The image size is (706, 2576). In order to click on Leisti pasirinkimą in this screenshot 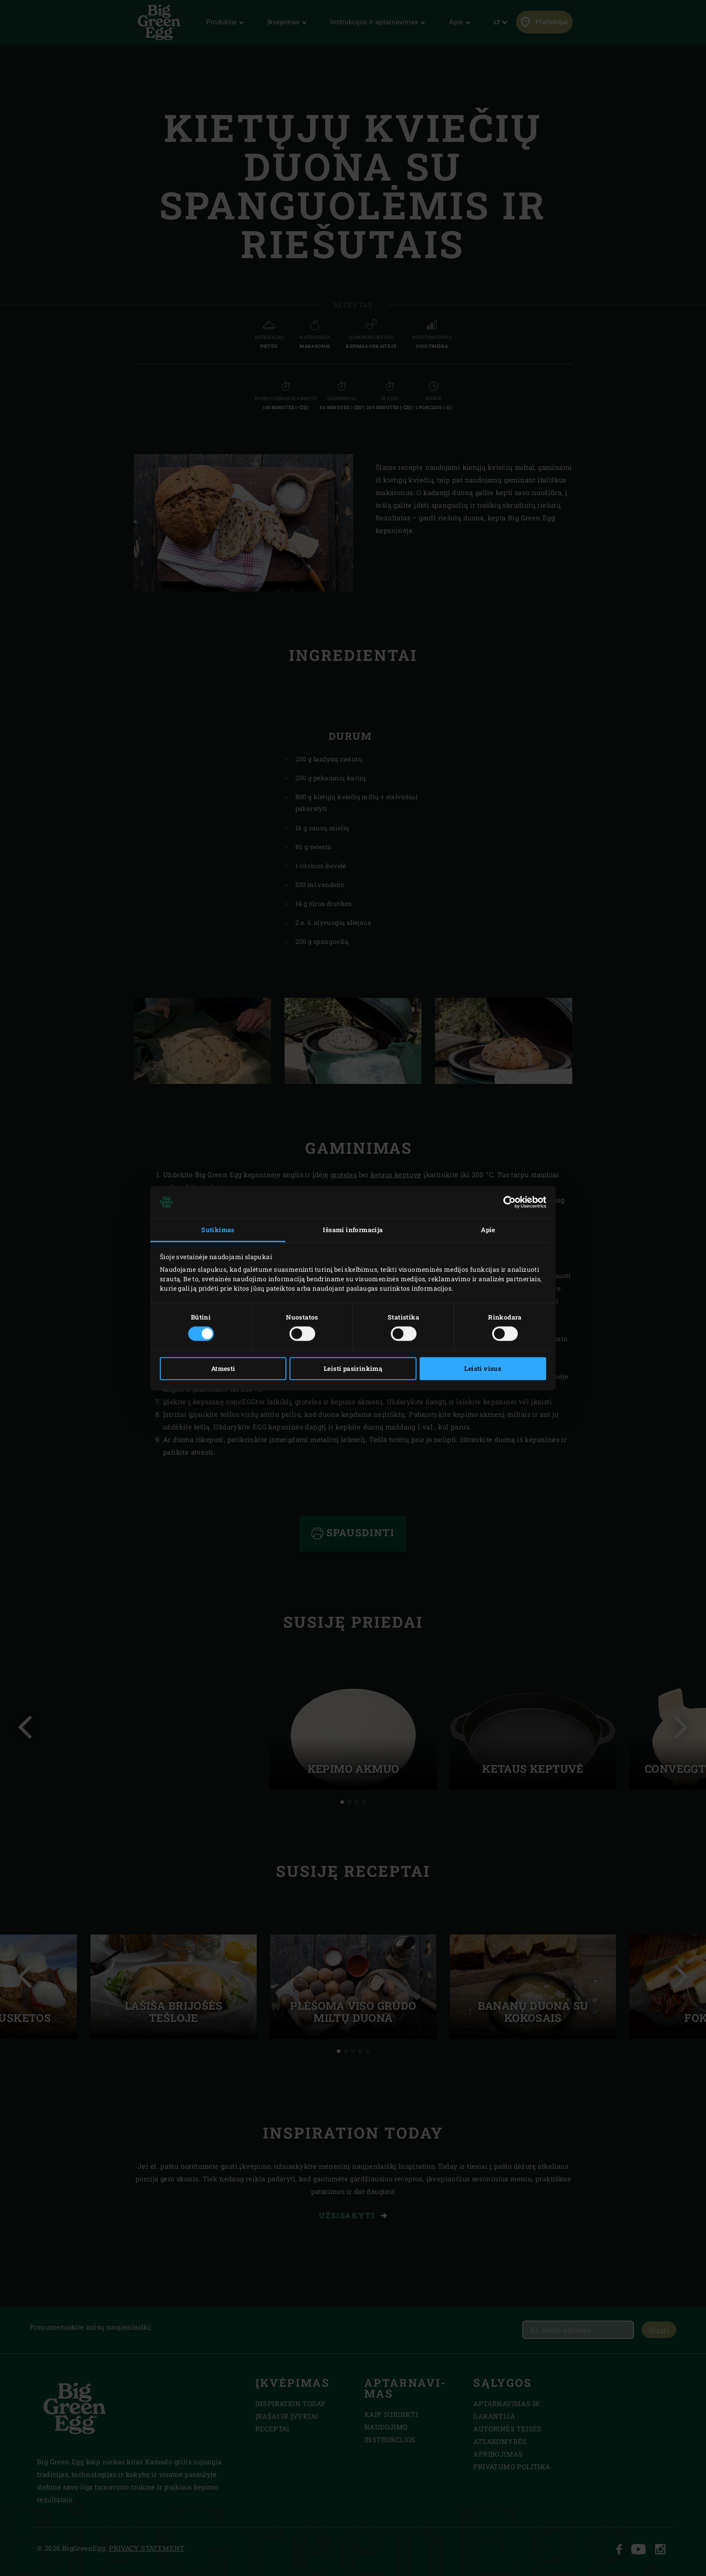, I will do `click(353, 1369)`.